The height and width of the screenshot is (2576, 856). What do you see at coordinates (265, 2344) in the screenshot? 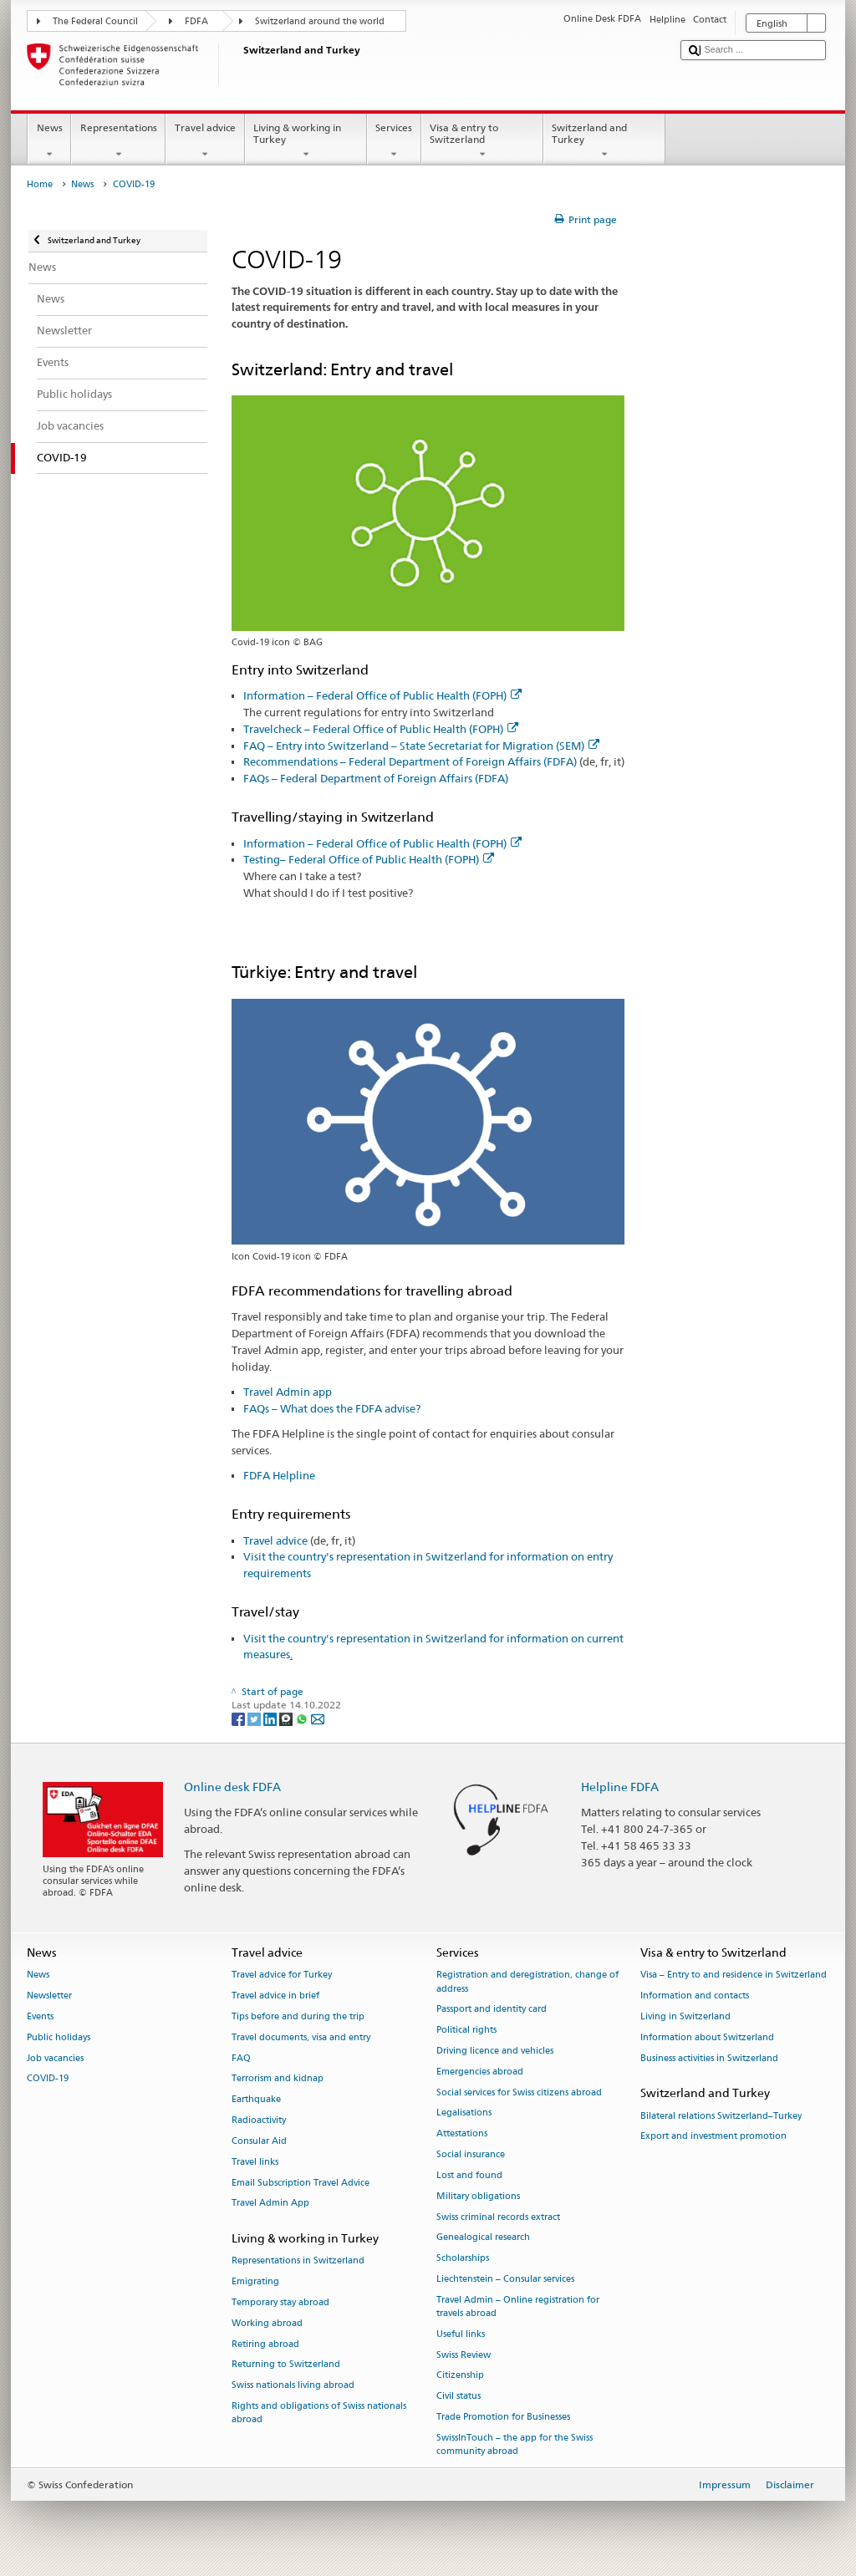
I see `Retiring abroad` at bounding box center [265, 2344].